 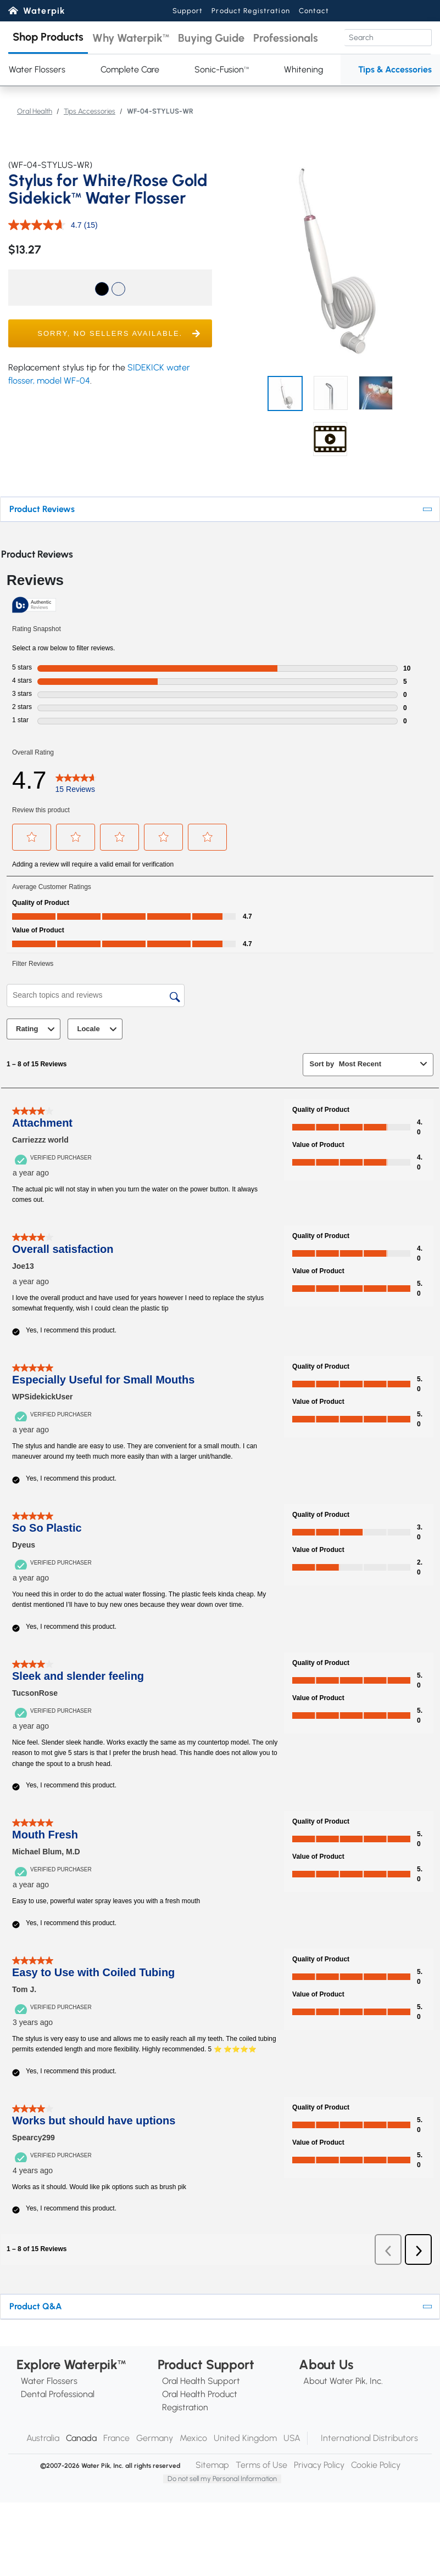 I want to click on Terms of Use, so click(x=261, y=2465).